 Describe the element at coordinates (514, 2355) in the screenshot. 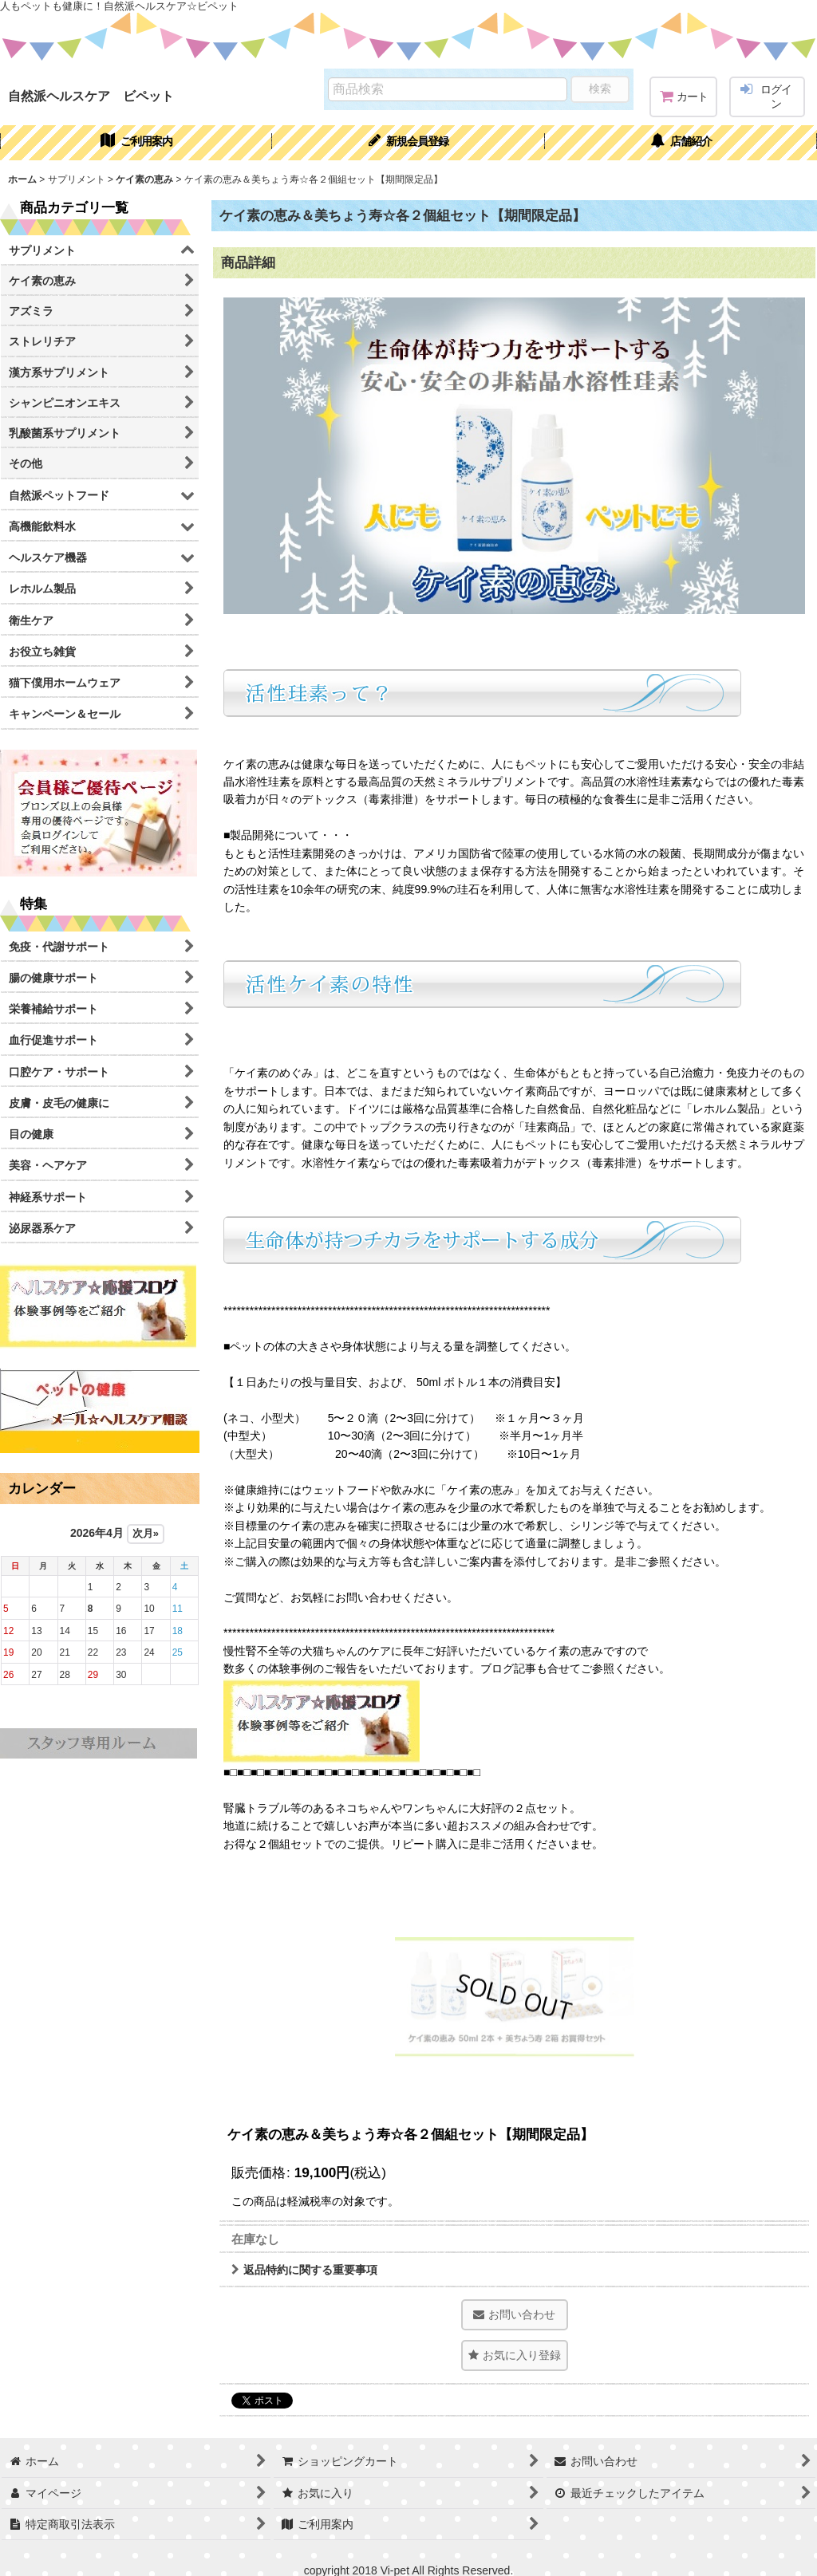

I see `[button]` at that location.